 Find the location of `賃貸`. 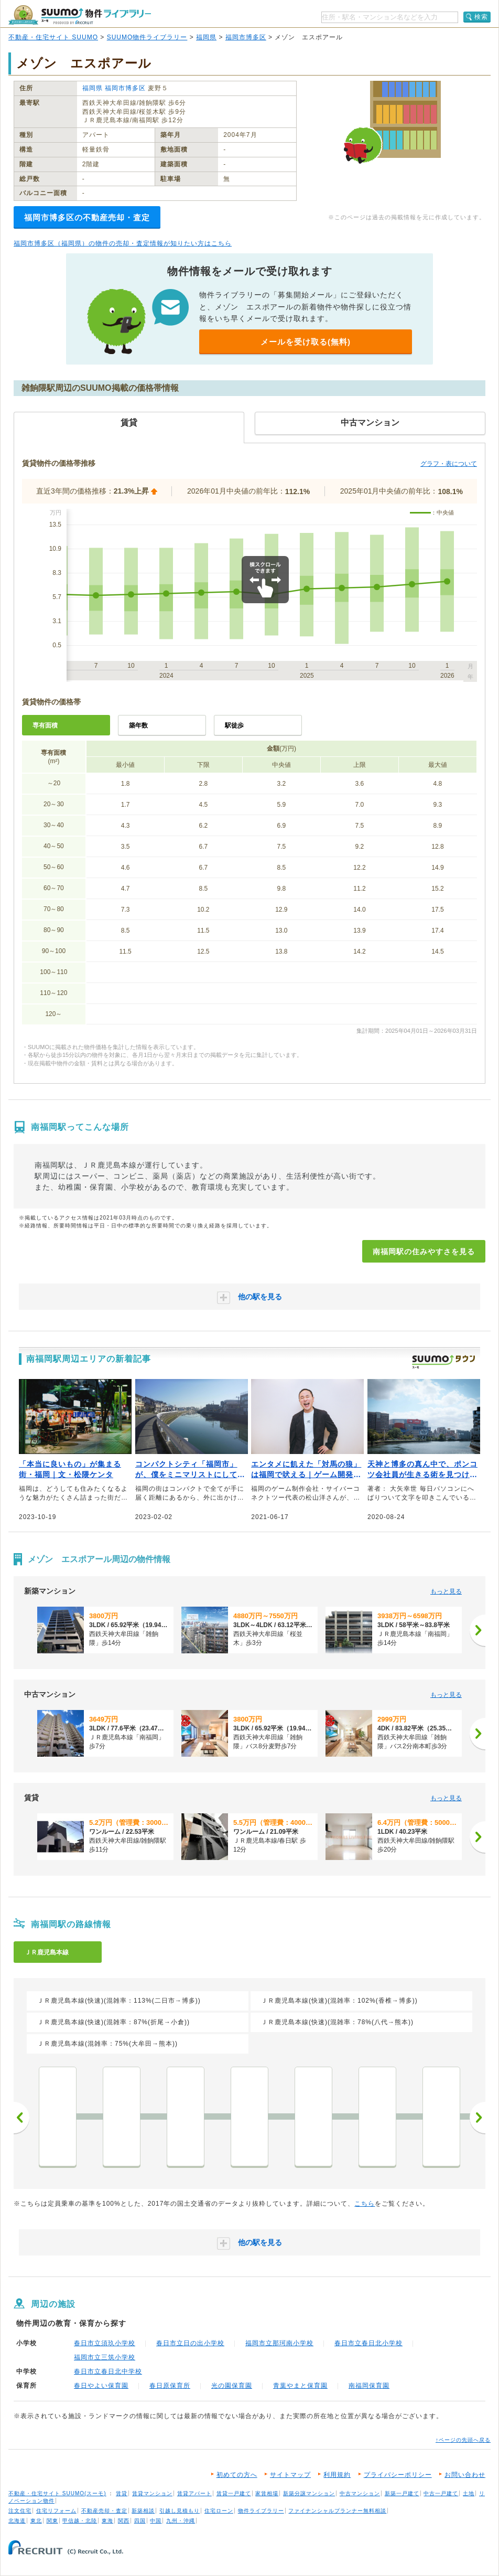

賃貸 is located at coordinates (121, 2493).